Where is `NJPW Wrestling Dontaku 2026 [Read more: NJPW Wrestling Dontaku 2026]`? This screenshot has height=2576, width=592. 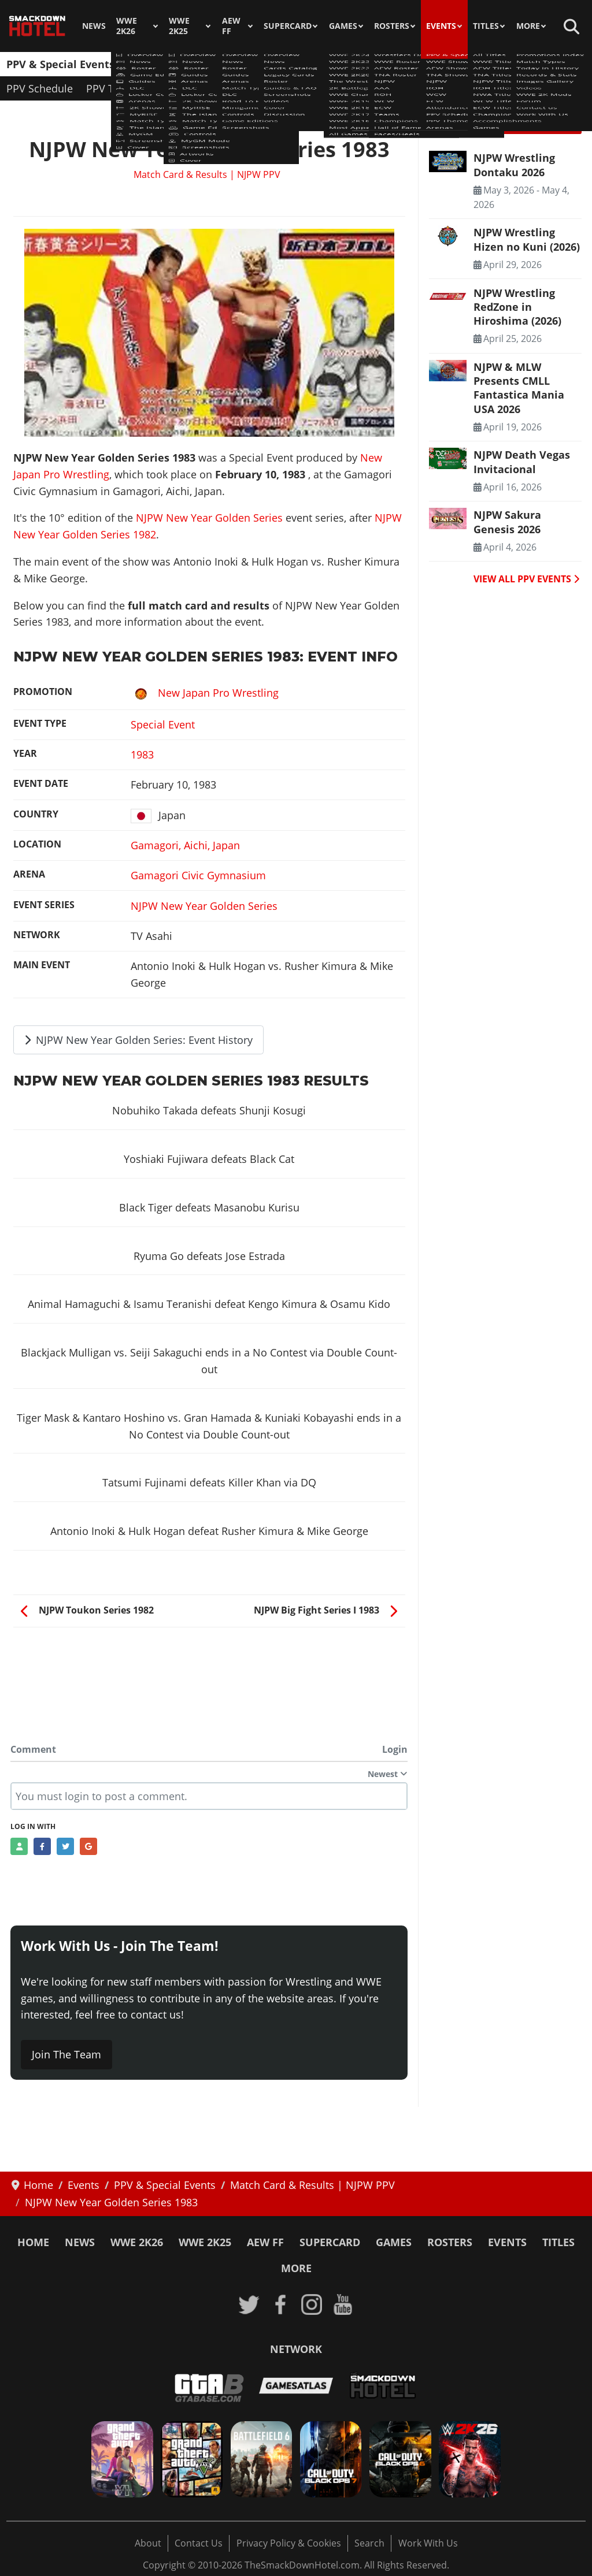
NJPW Wrestling Dontaku 2026 [Read more: NJPW Wrestling Dontaku 2026] is located at coordinates (514, 165).